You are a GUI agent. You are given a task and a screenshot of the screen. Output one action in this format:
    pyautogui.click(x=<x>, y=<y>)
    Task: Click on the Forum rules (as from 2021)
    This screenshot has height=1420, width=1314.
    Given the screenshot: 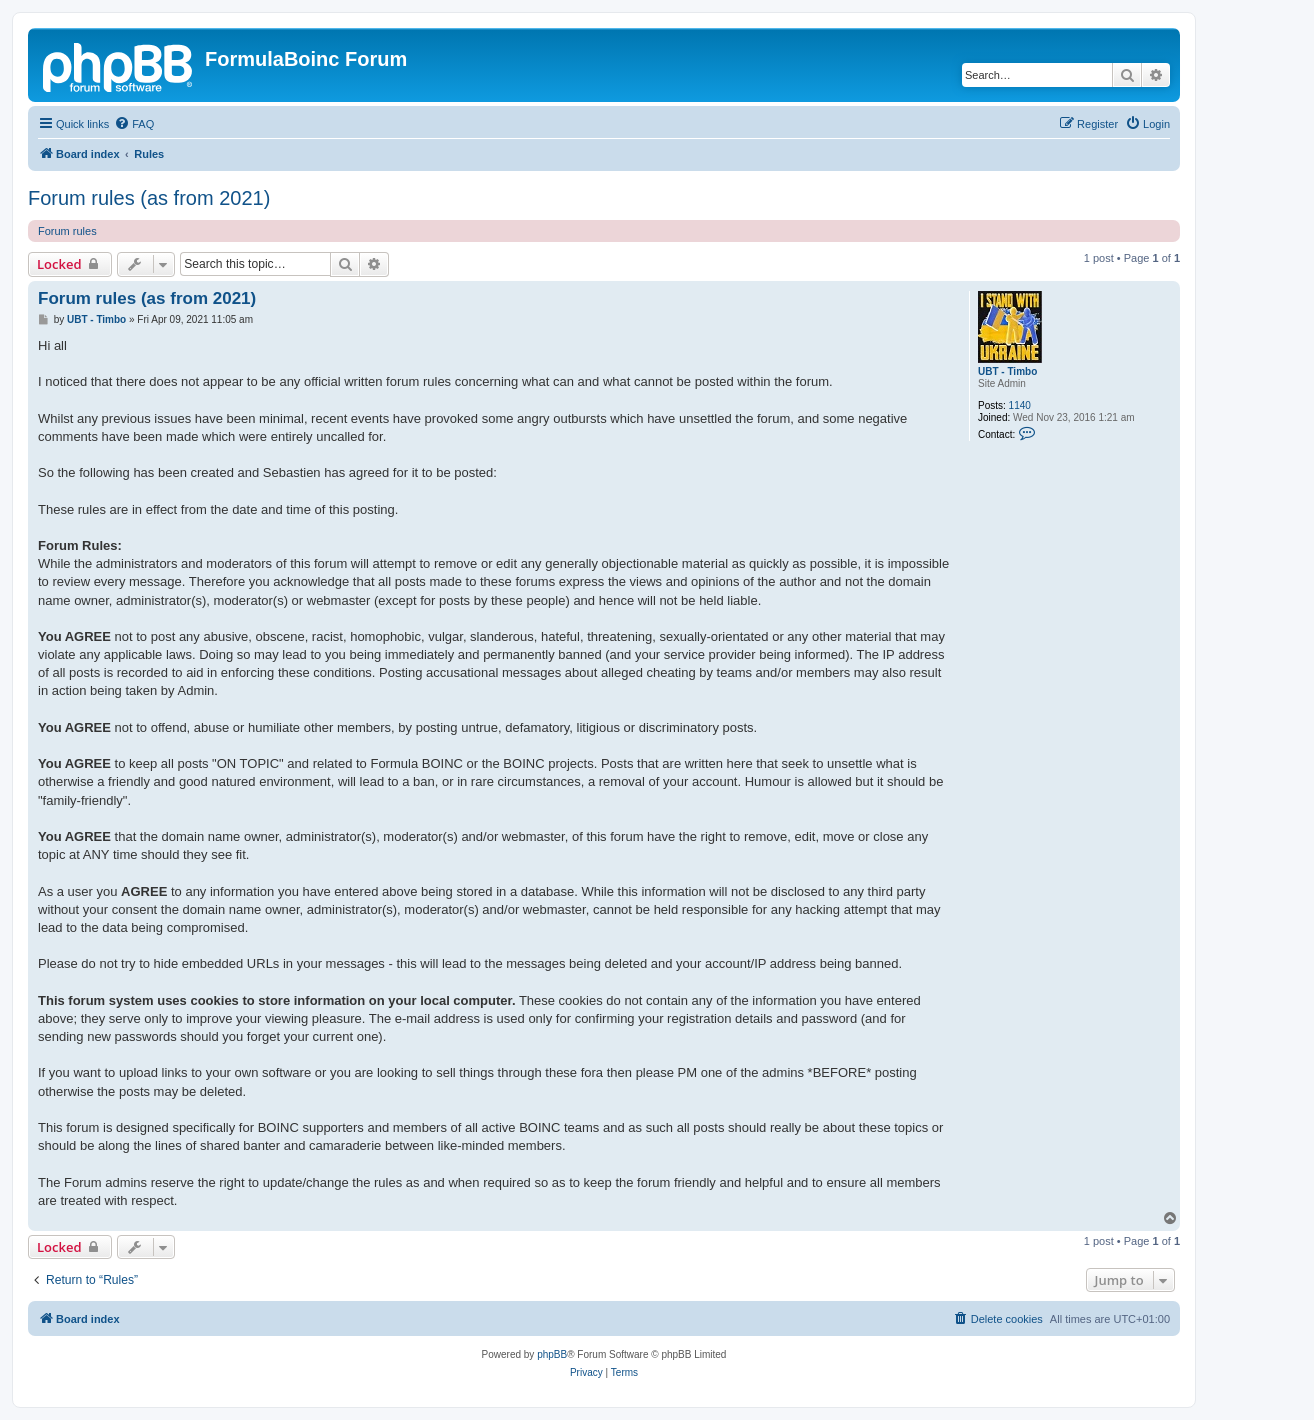 What is the action you would take?
    pyautogui.click(x=149, y=198)
    